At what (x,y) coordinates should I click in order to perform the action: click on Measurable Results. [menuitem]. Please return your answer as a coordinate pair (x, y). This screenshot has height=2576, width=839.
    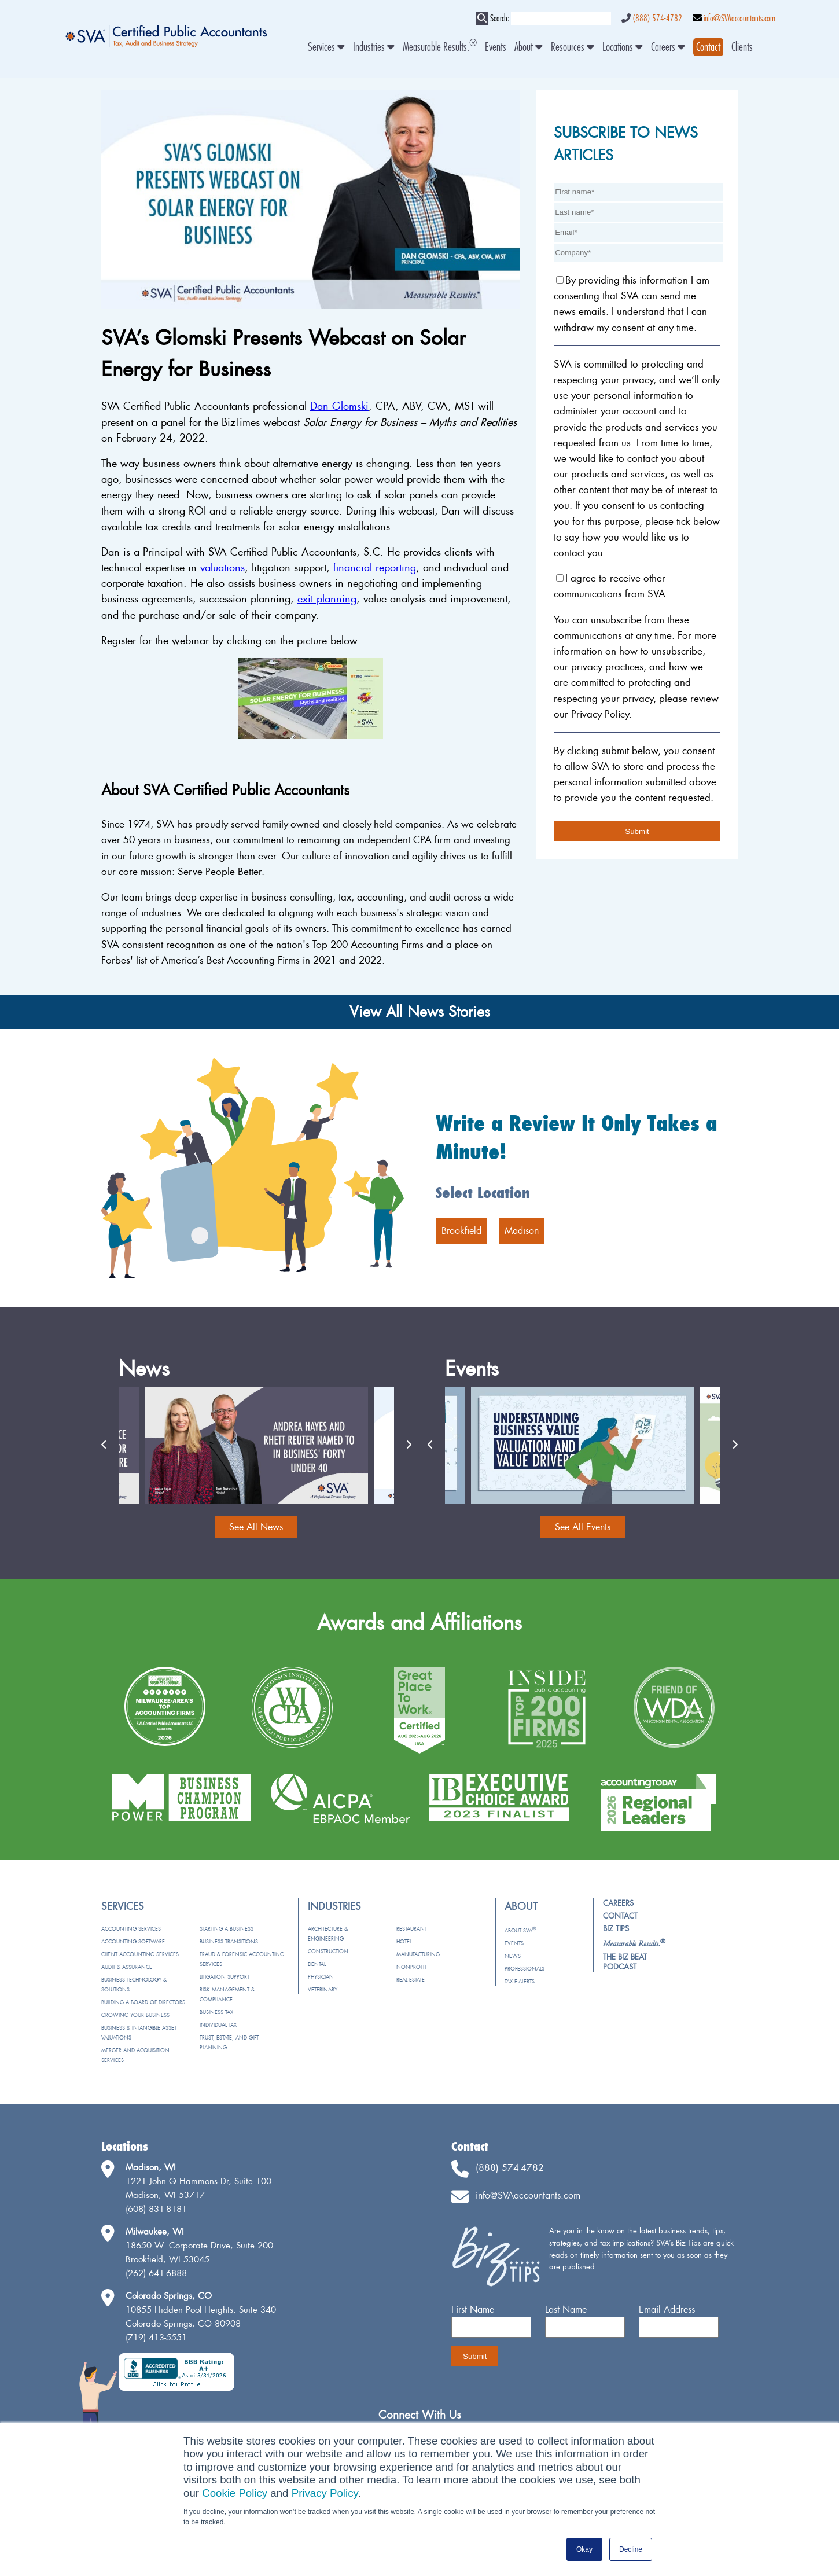
    Looking at the image, I should click on (440, 47).